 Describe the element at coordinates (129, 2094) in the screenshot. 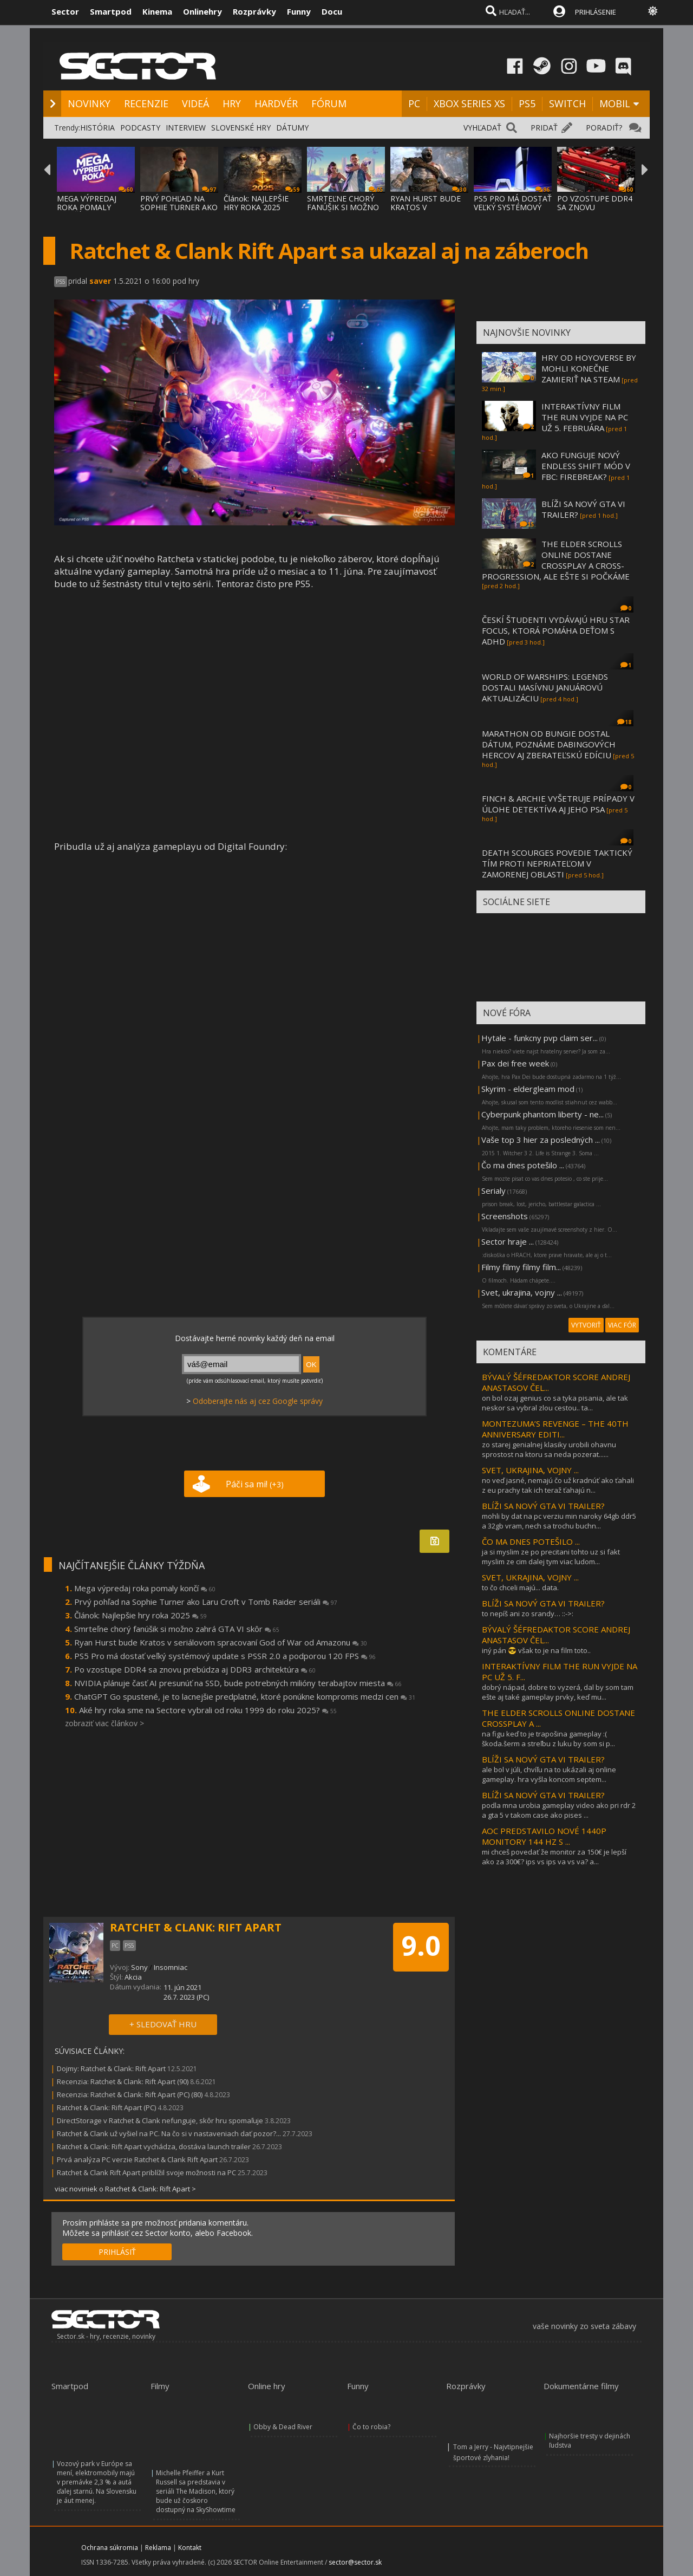

I see `Recenzia: Ratchet & Clank: Rift Apart (PC) (80)` at that location.